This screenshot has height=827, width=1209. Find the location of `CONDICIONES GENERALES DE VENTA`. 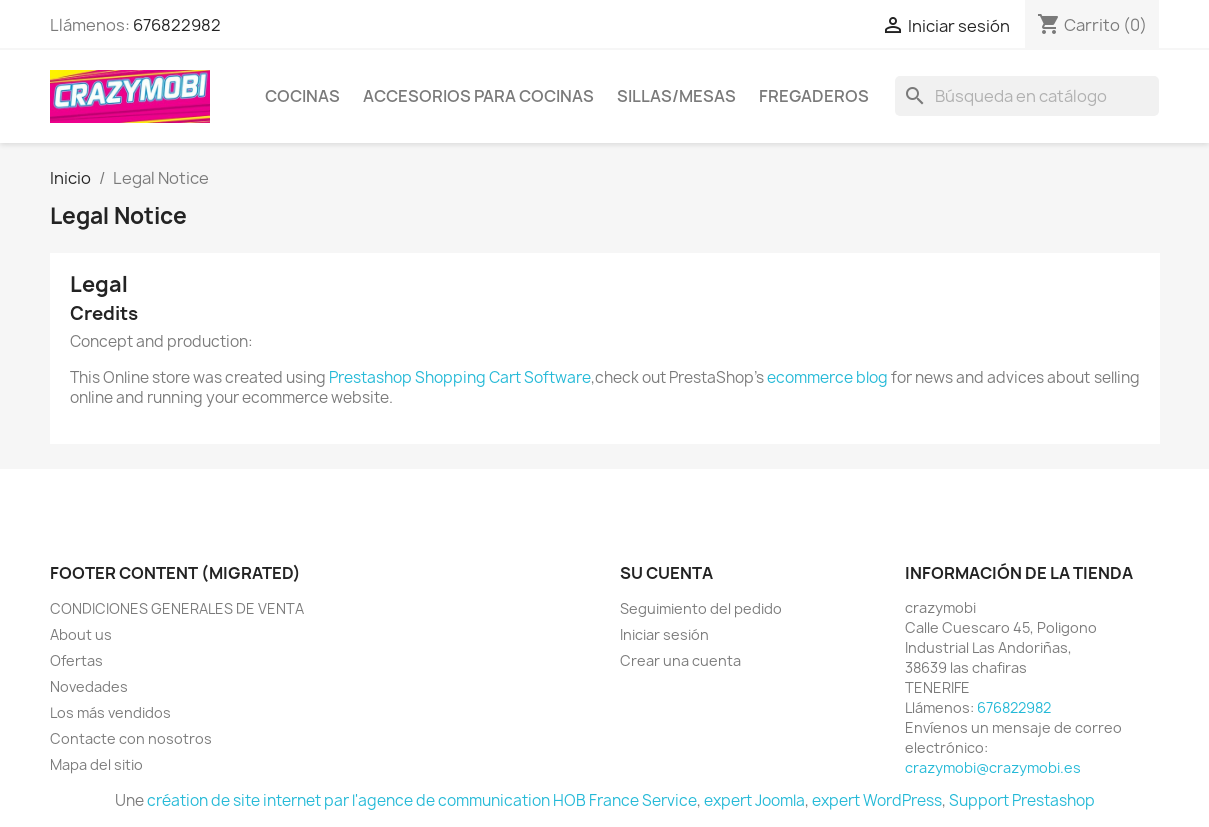

CONDICIONES GENERALES DE VENTA is located at coordinates (177, 608).